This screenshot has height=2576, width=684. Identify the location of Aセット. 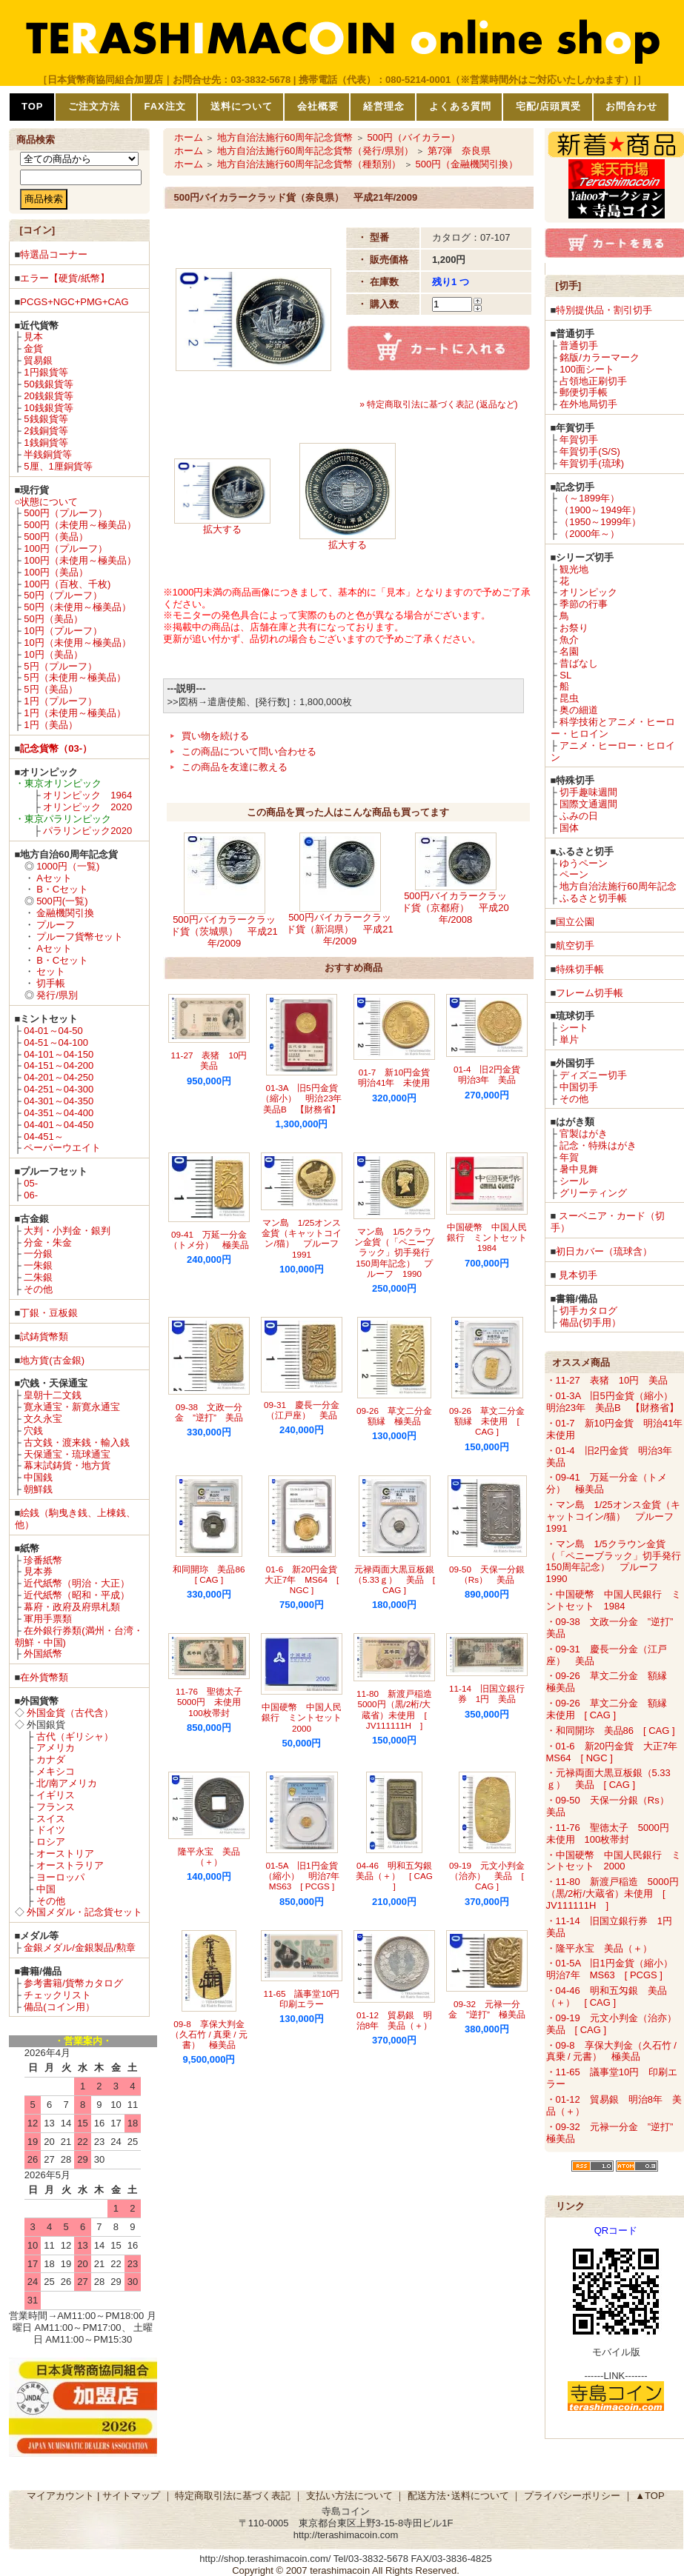
(54, 878).